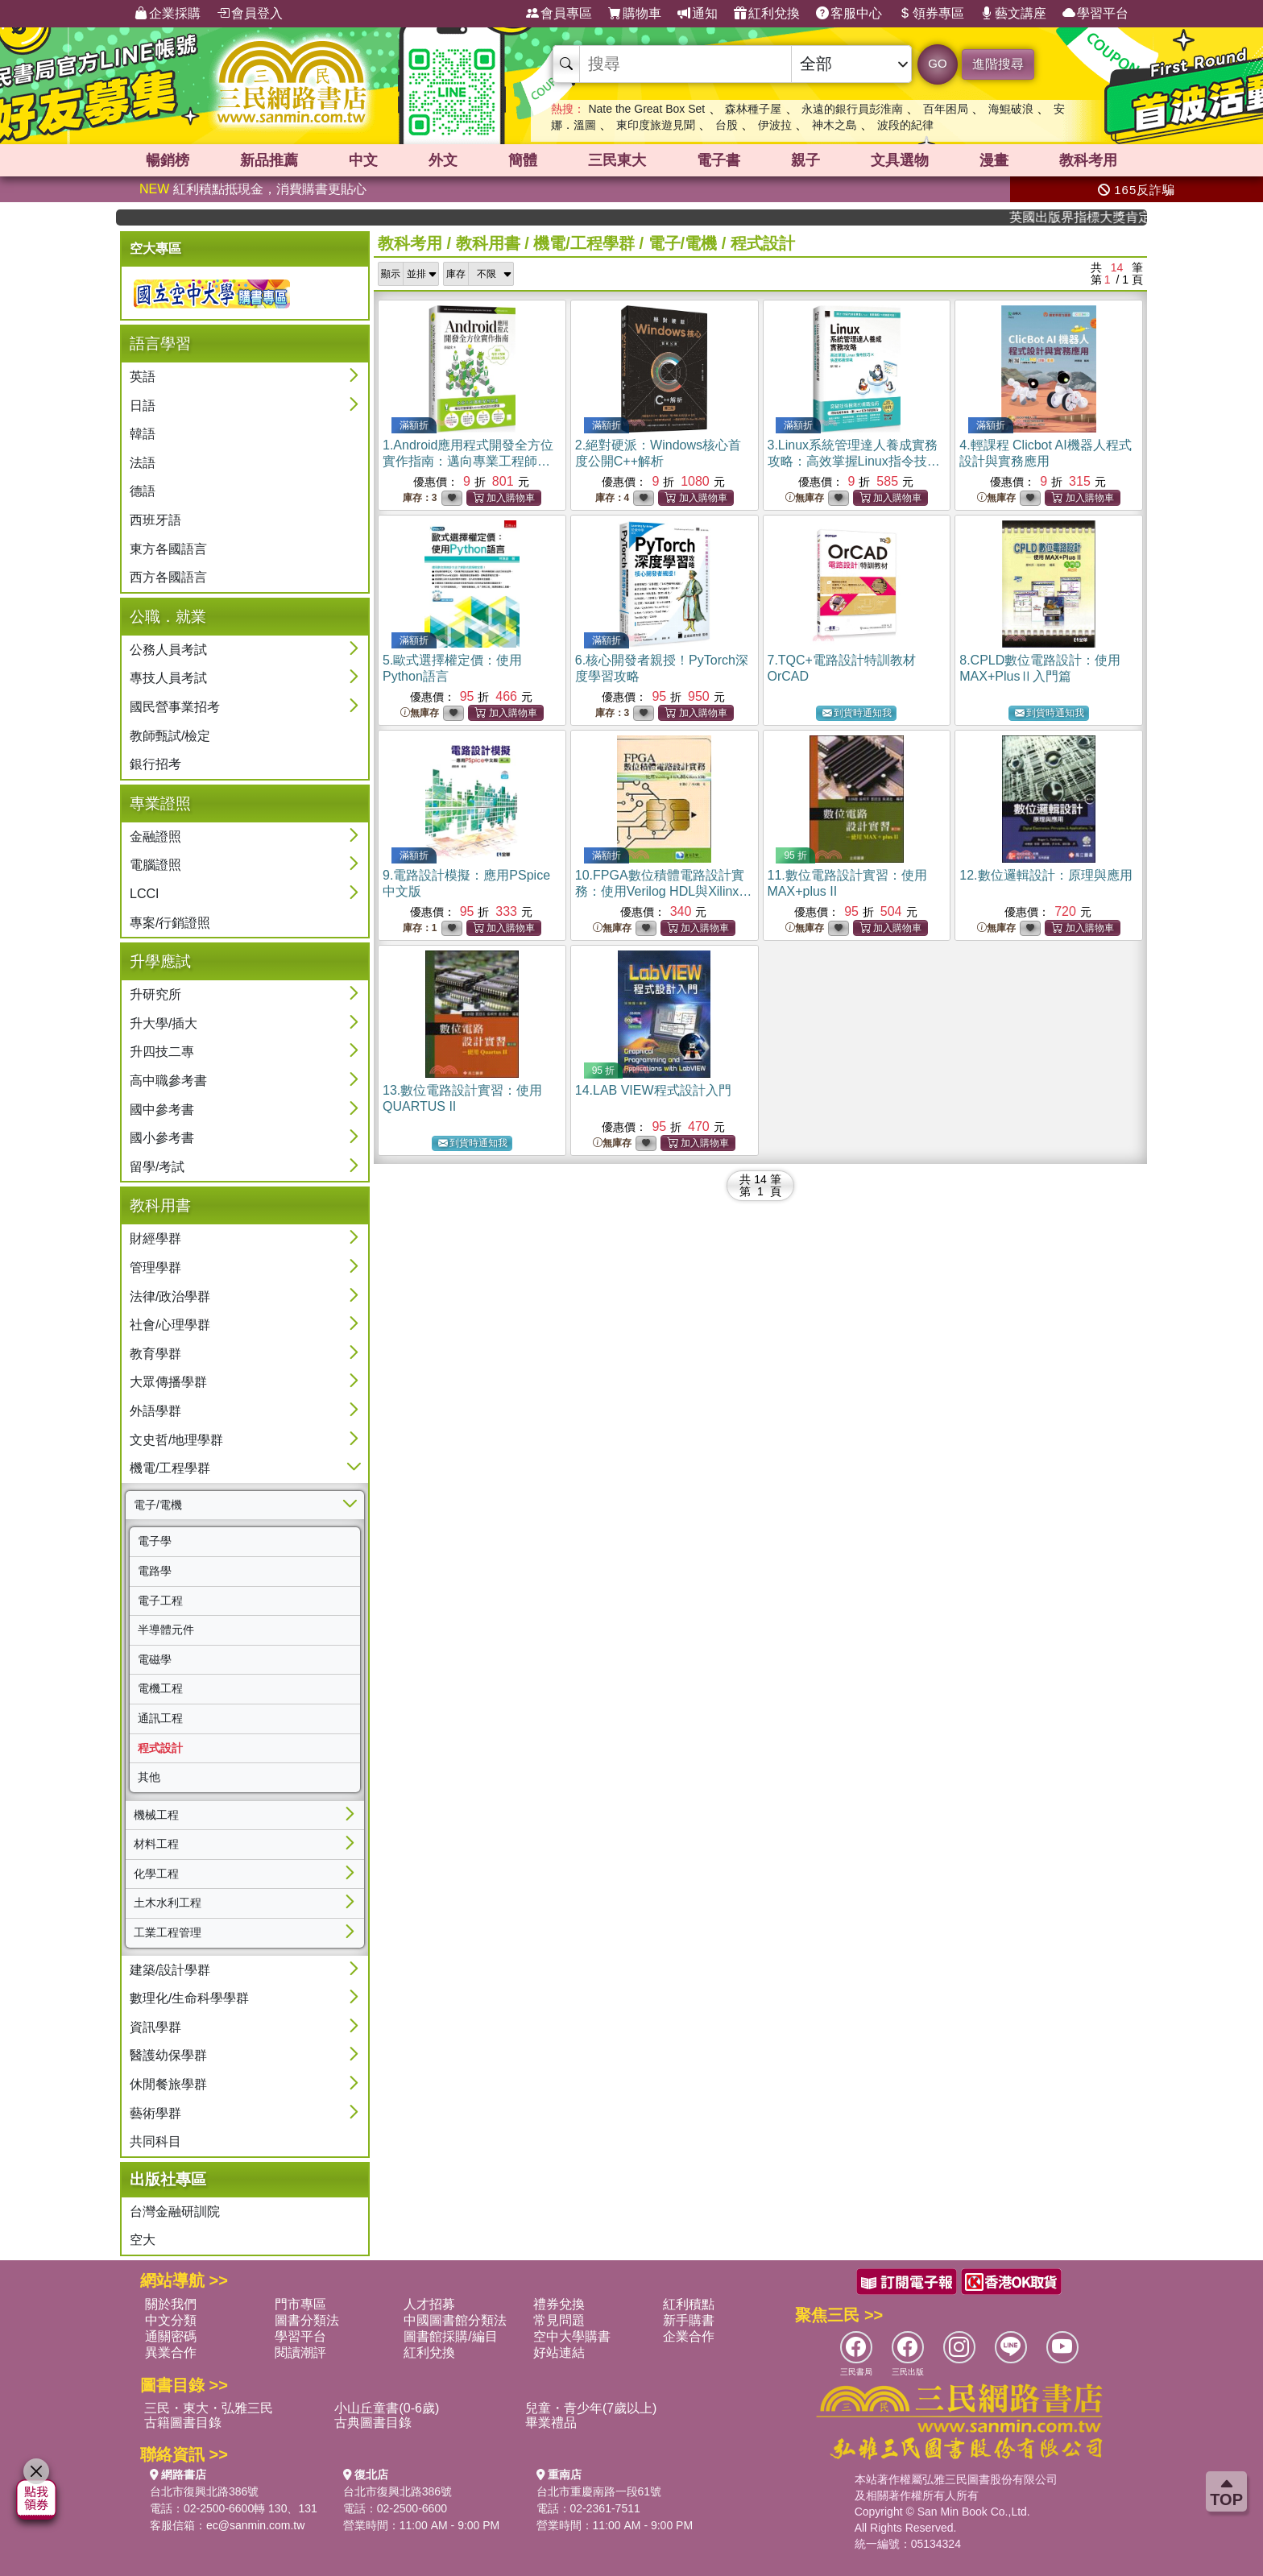 This screenshot has height=2576, width=1263. I want to click on 圖書館採購/編目, so click(450, 2336).